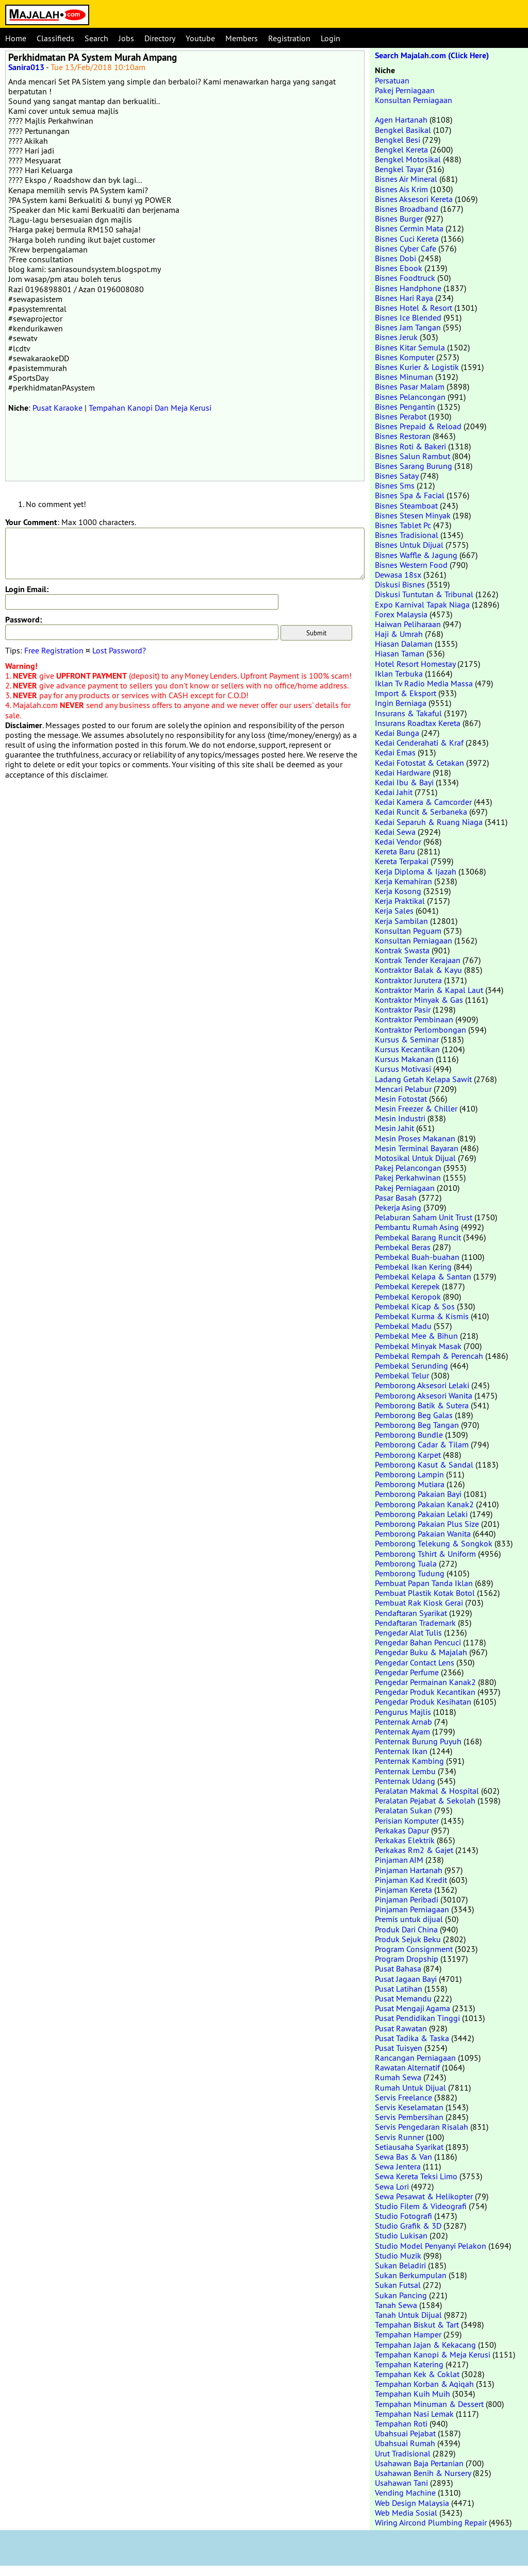  What do you see at coordinates (406, 505) in the screenshot?
I see `Bisnes Steamboat` at bounding box center [406, 505].